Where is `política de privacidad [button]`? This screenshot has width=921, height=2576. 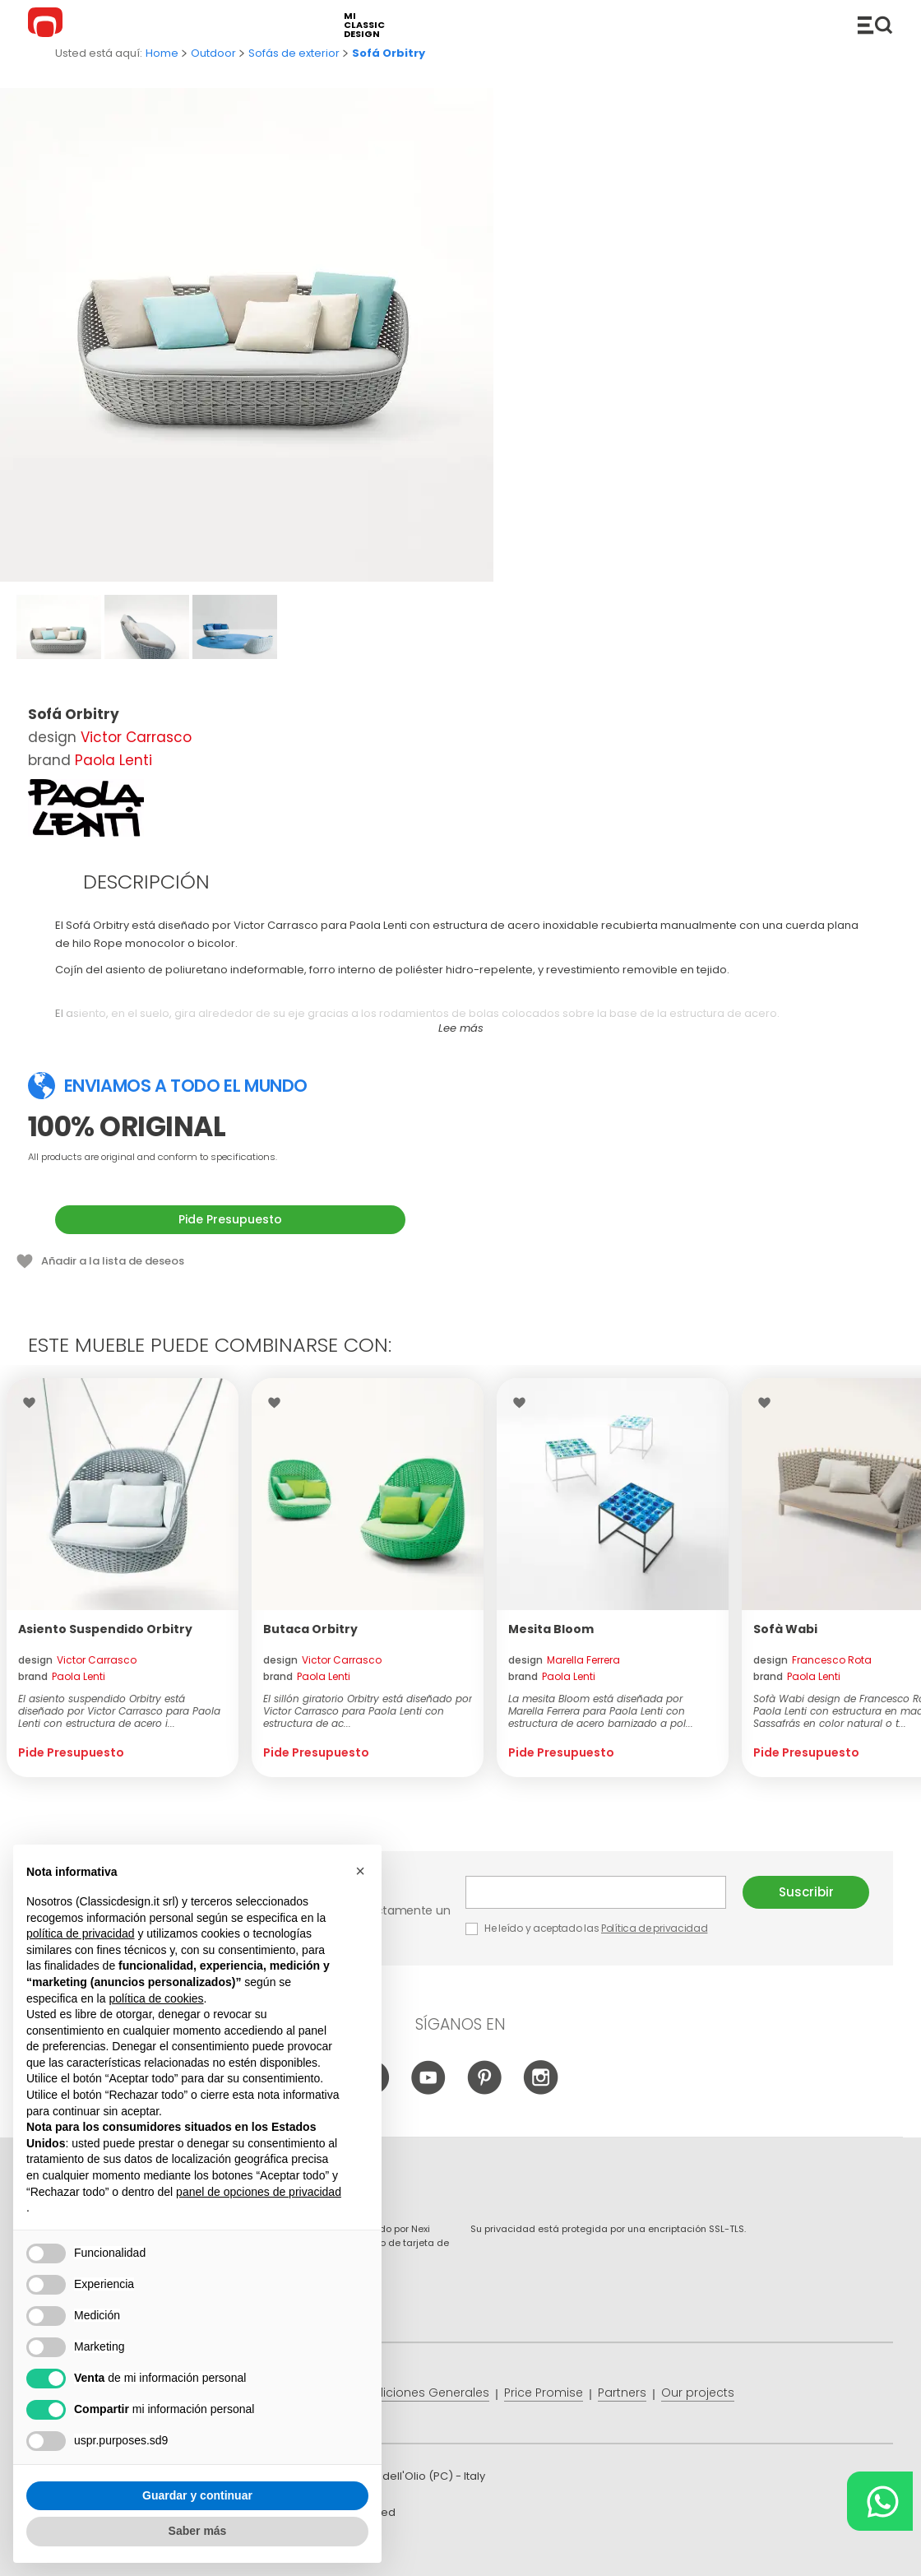
política de privacidad [button] is located at coordinates (80, 1933).